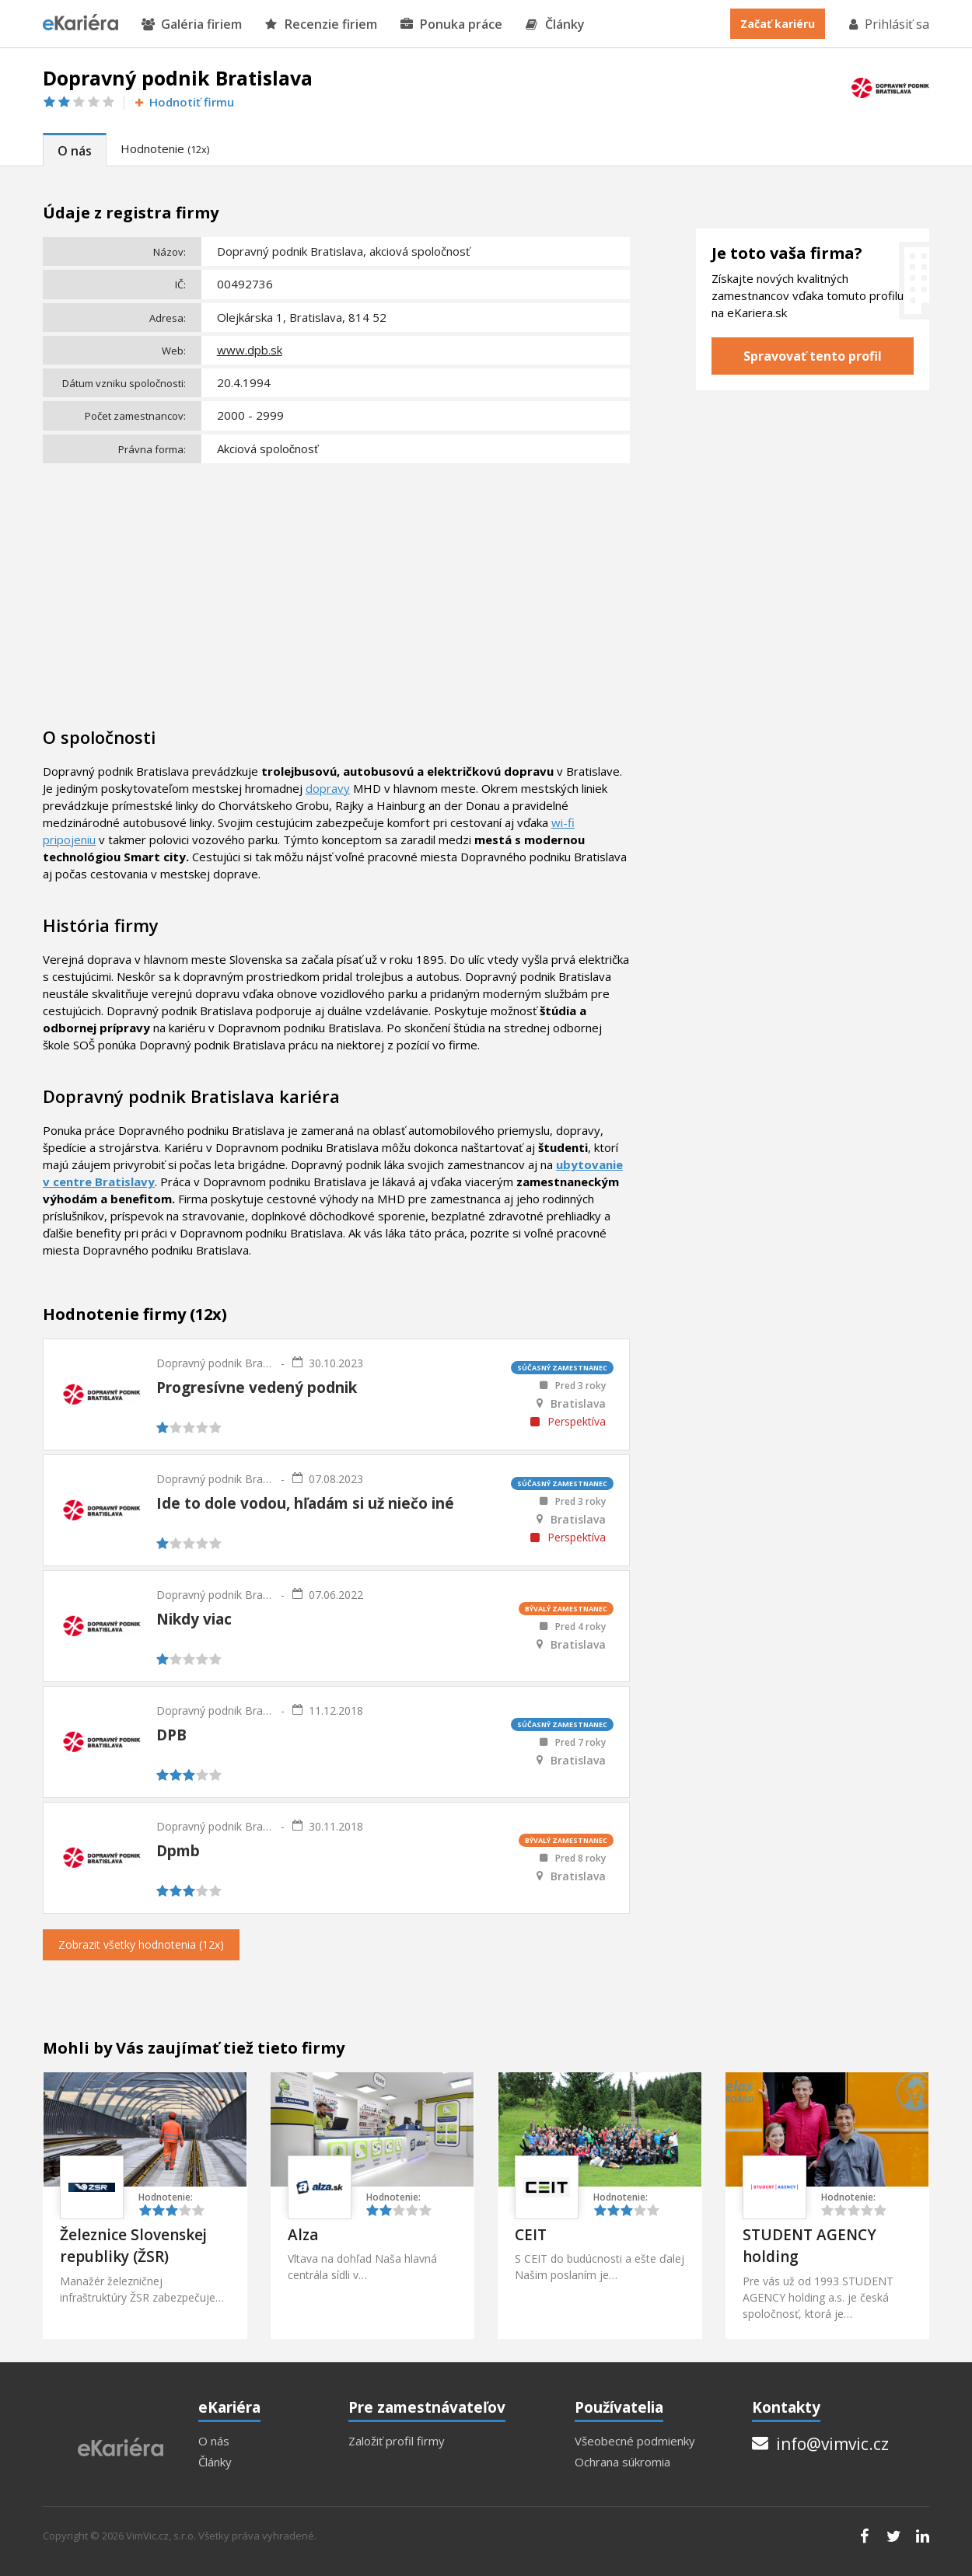  Describe the element at coordinates (165, 148) in the screenshot. I see `Hodnotenie` at that location.